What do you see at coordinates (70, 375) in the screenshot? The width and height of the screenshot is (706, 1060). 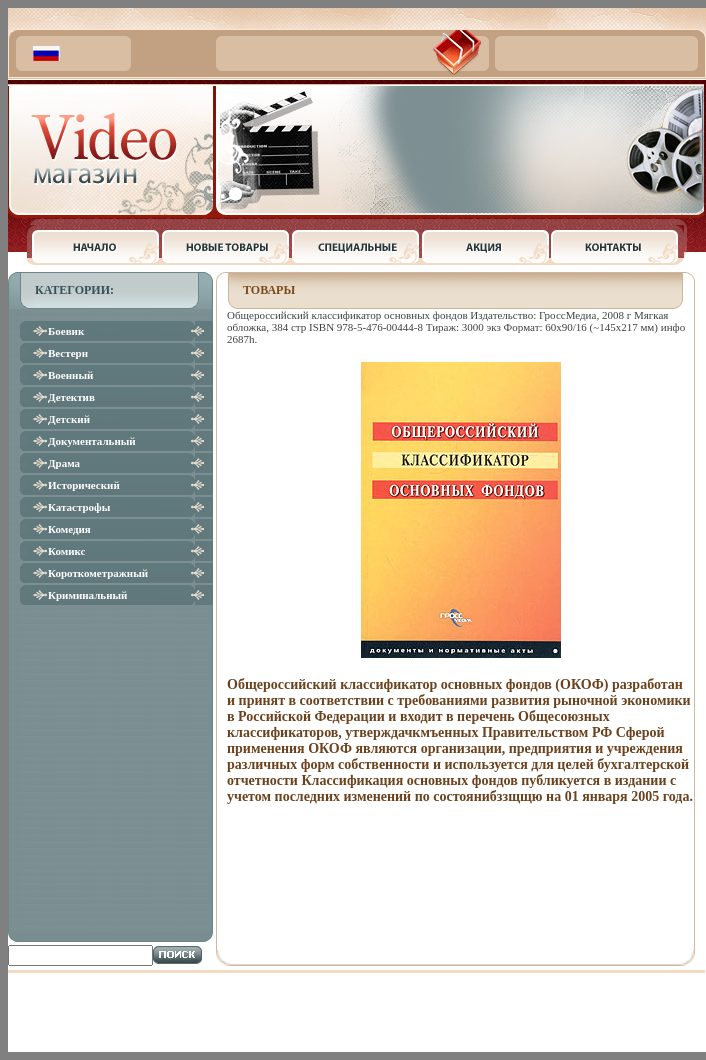 I see `Военный` at bounding box center [70, 375].